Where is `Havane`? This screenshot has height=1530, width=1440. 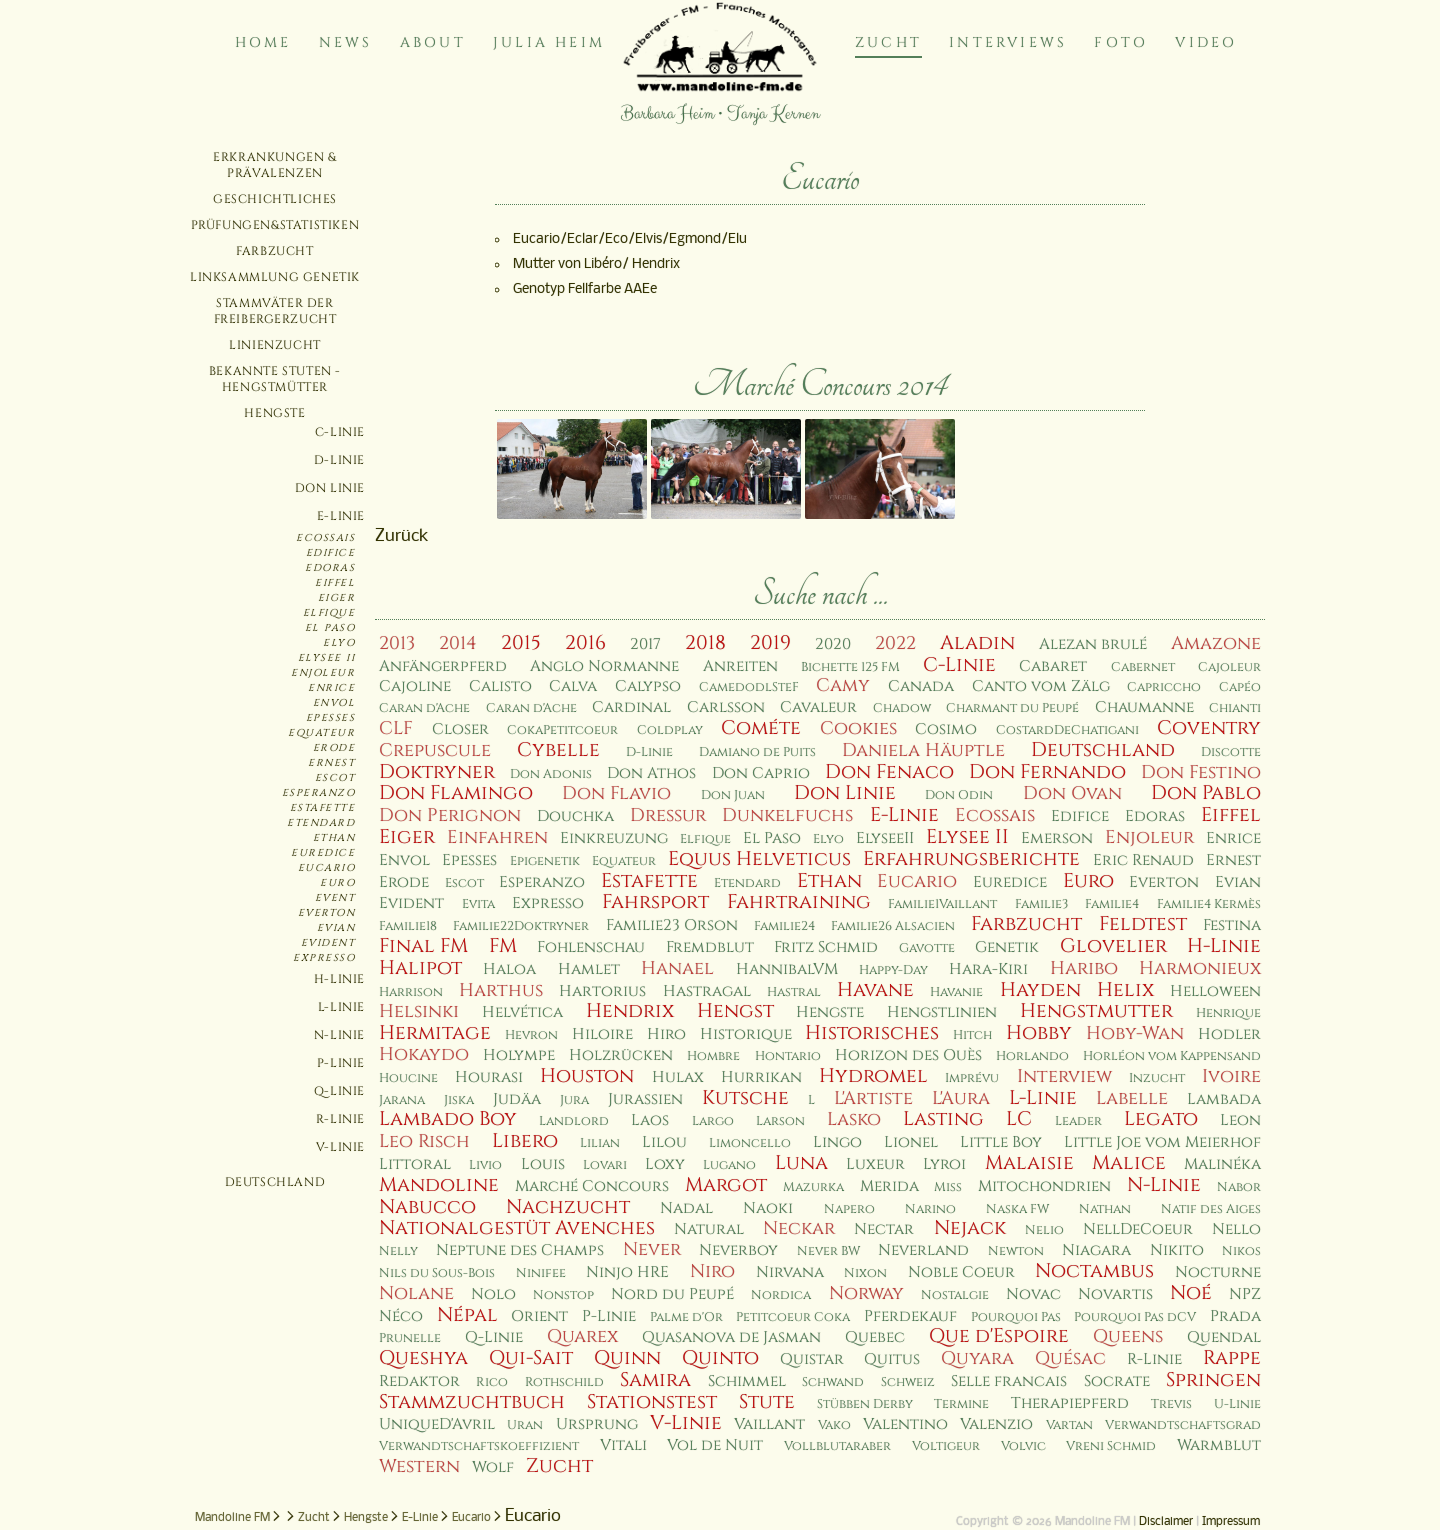
Havane is located at coordinates (875, 990).